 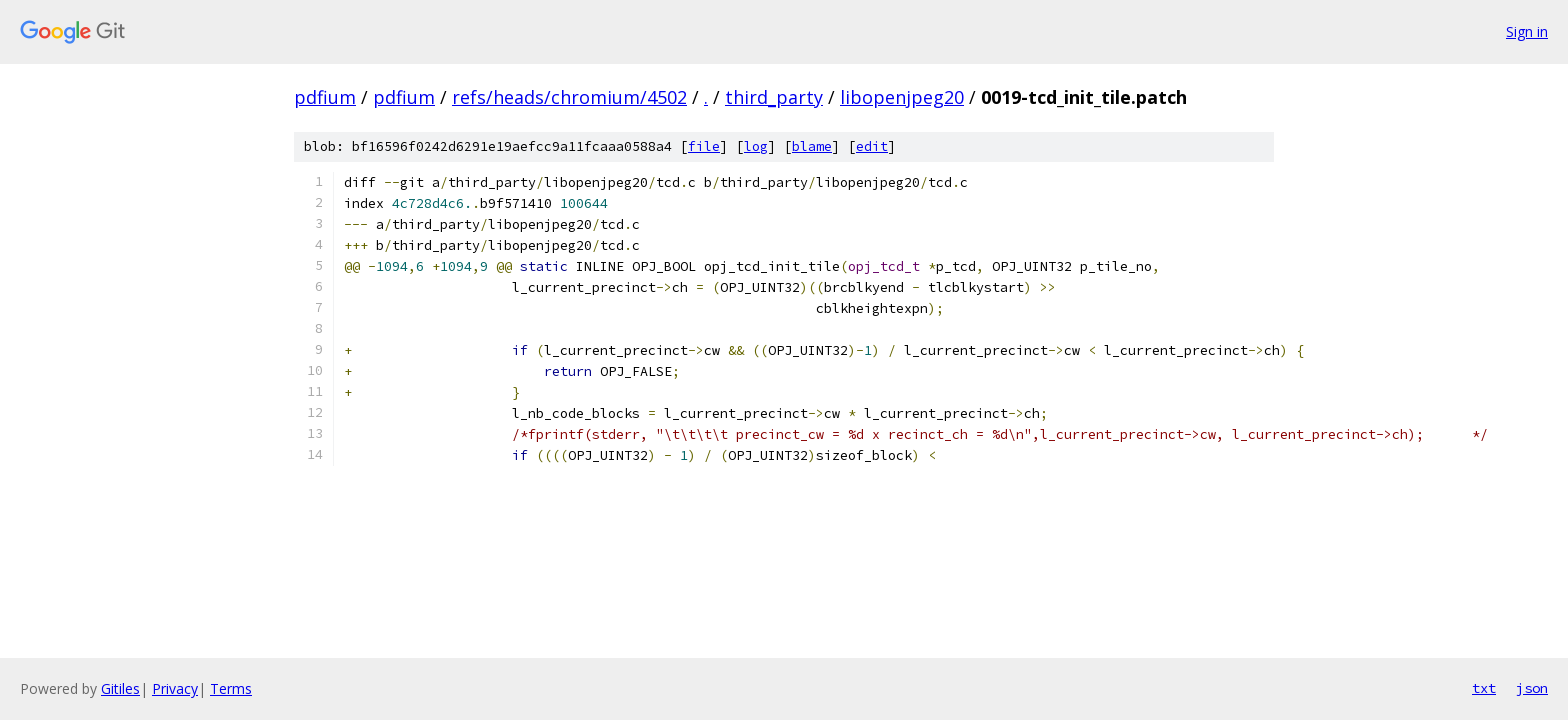 I want to click on refs/heads/chromium/4502, so click(x=569, y=97).